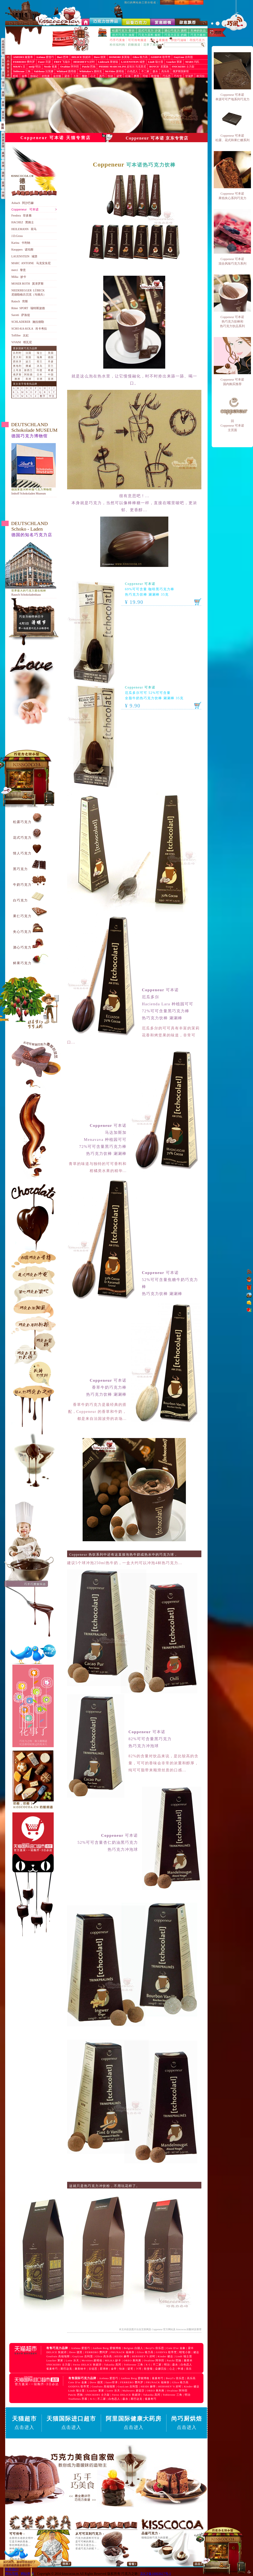 Image resolution: width=253 pixels, height=2576 pixels. I want to click on Raùsch 劳斯, so click(19, 301).